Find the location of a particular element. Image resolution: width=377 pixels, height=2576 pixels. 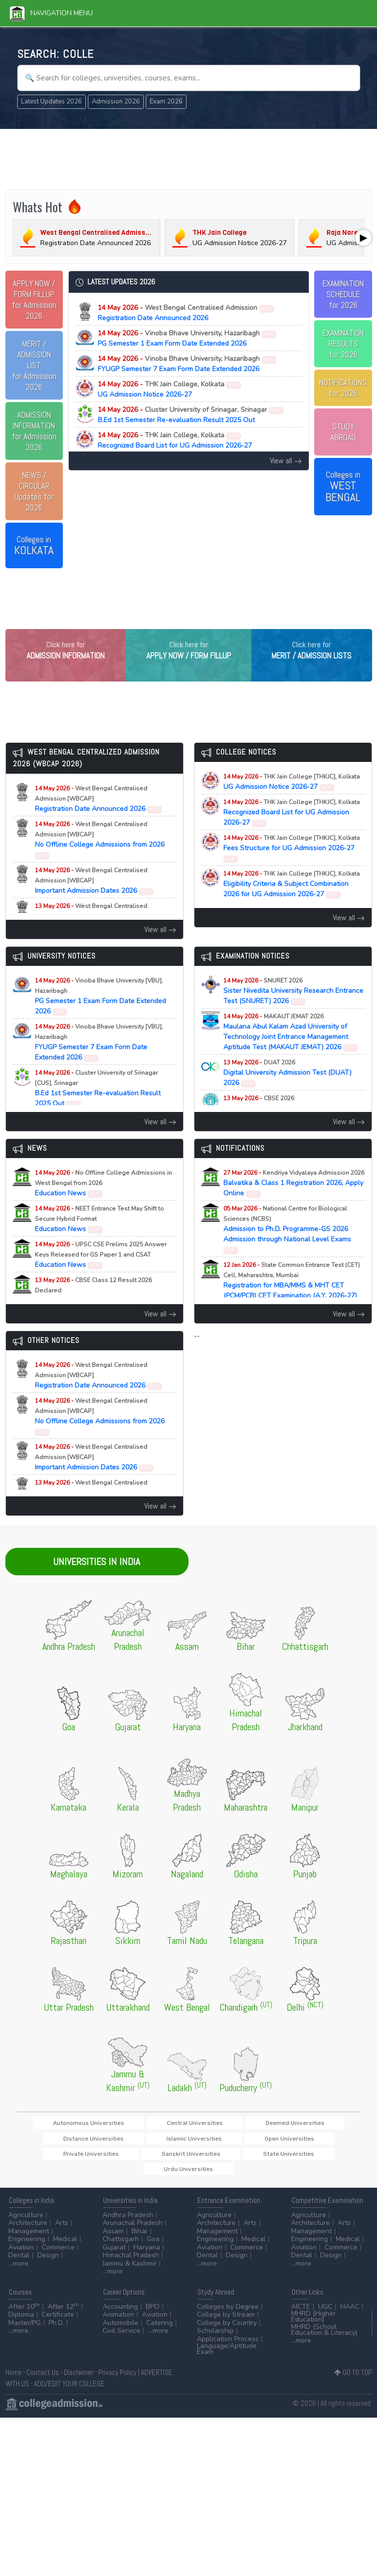

Class 12 Exam Result Announced is located at coordinates (284, 1123).